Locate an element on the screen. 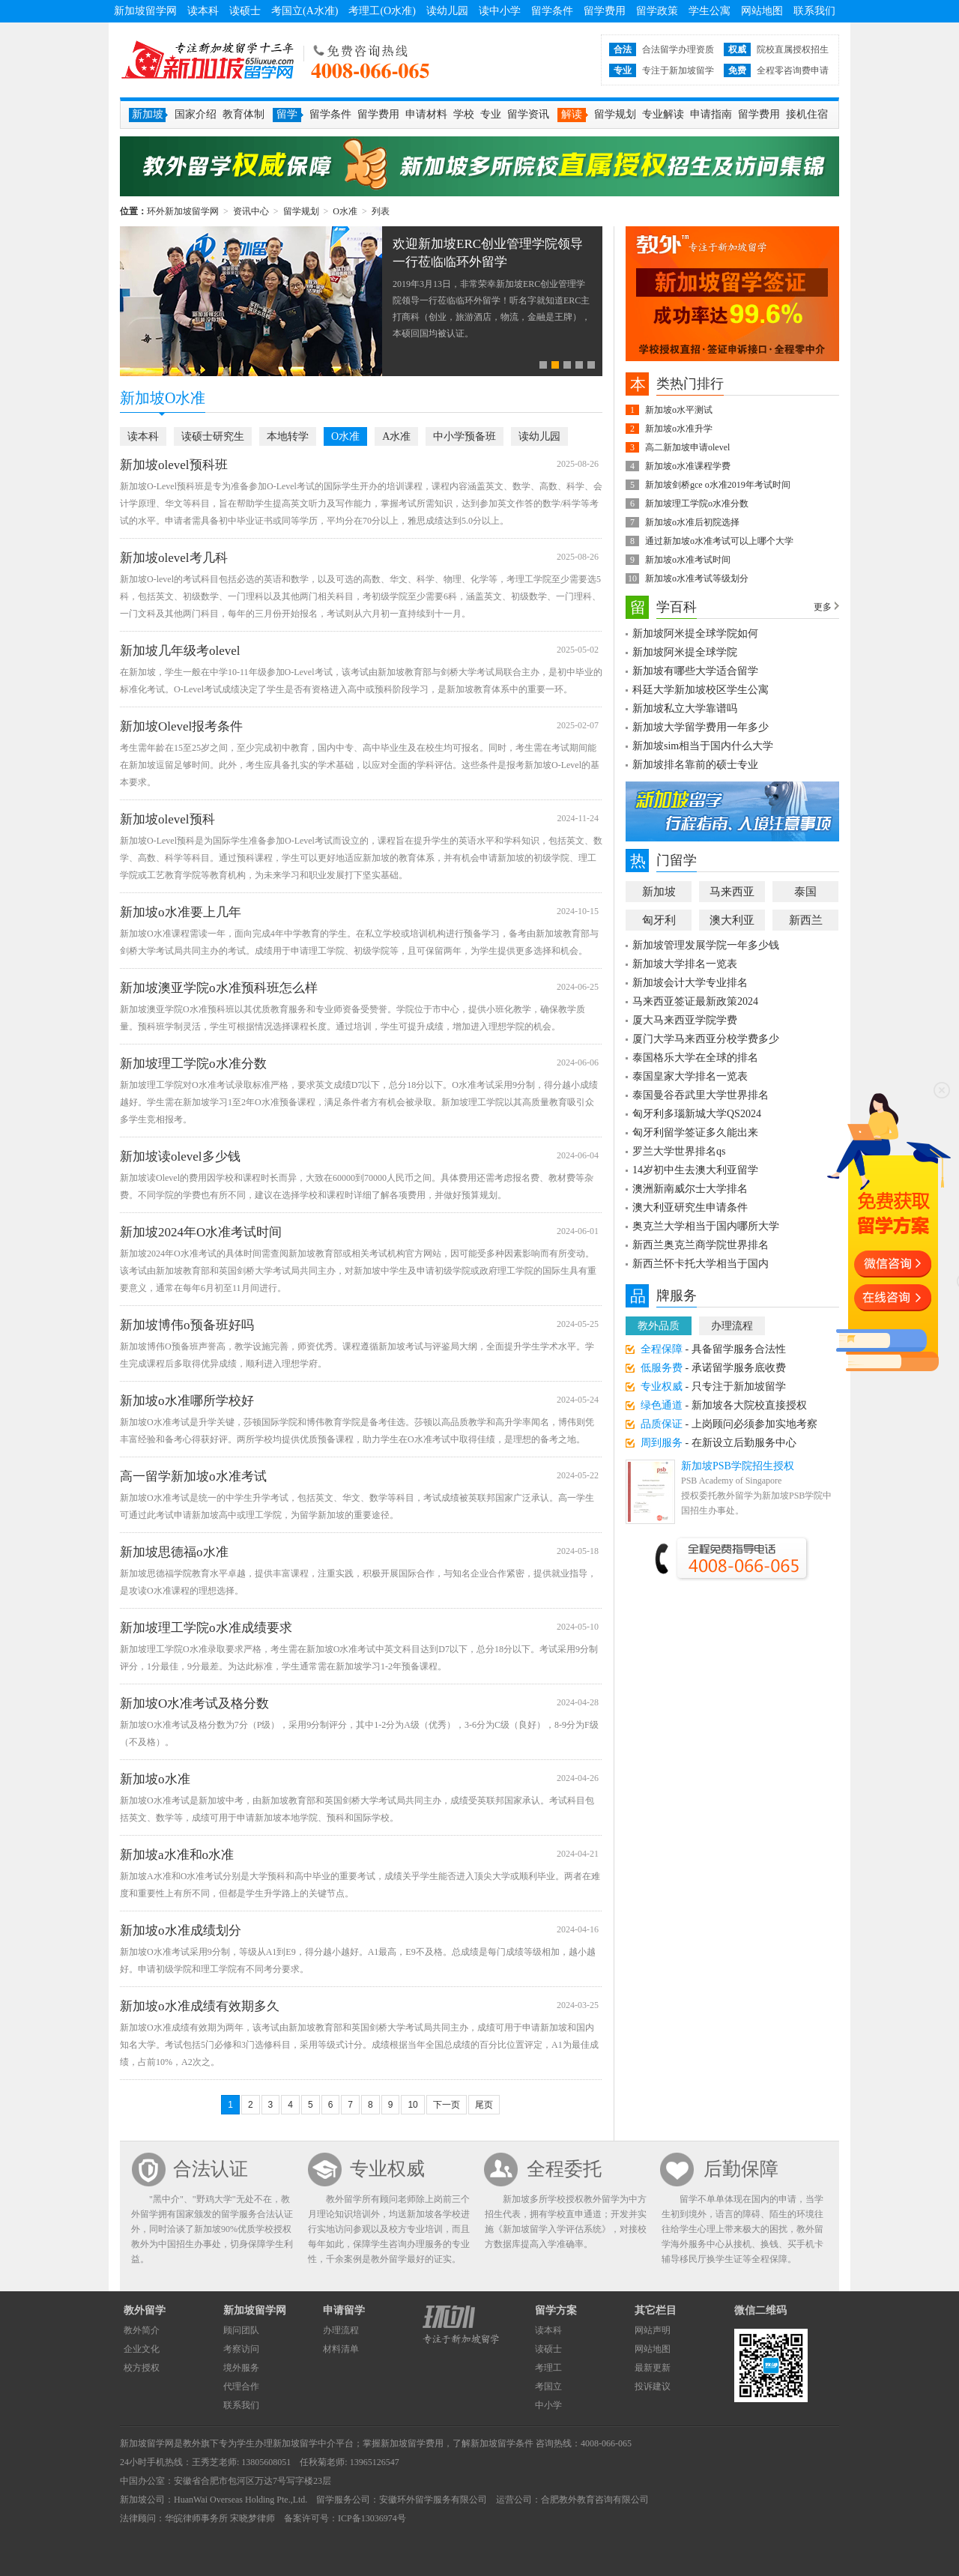 This screenshot has width=959, height=2576. 高二新加坡申请olevel is located at coordinates (687, 447).